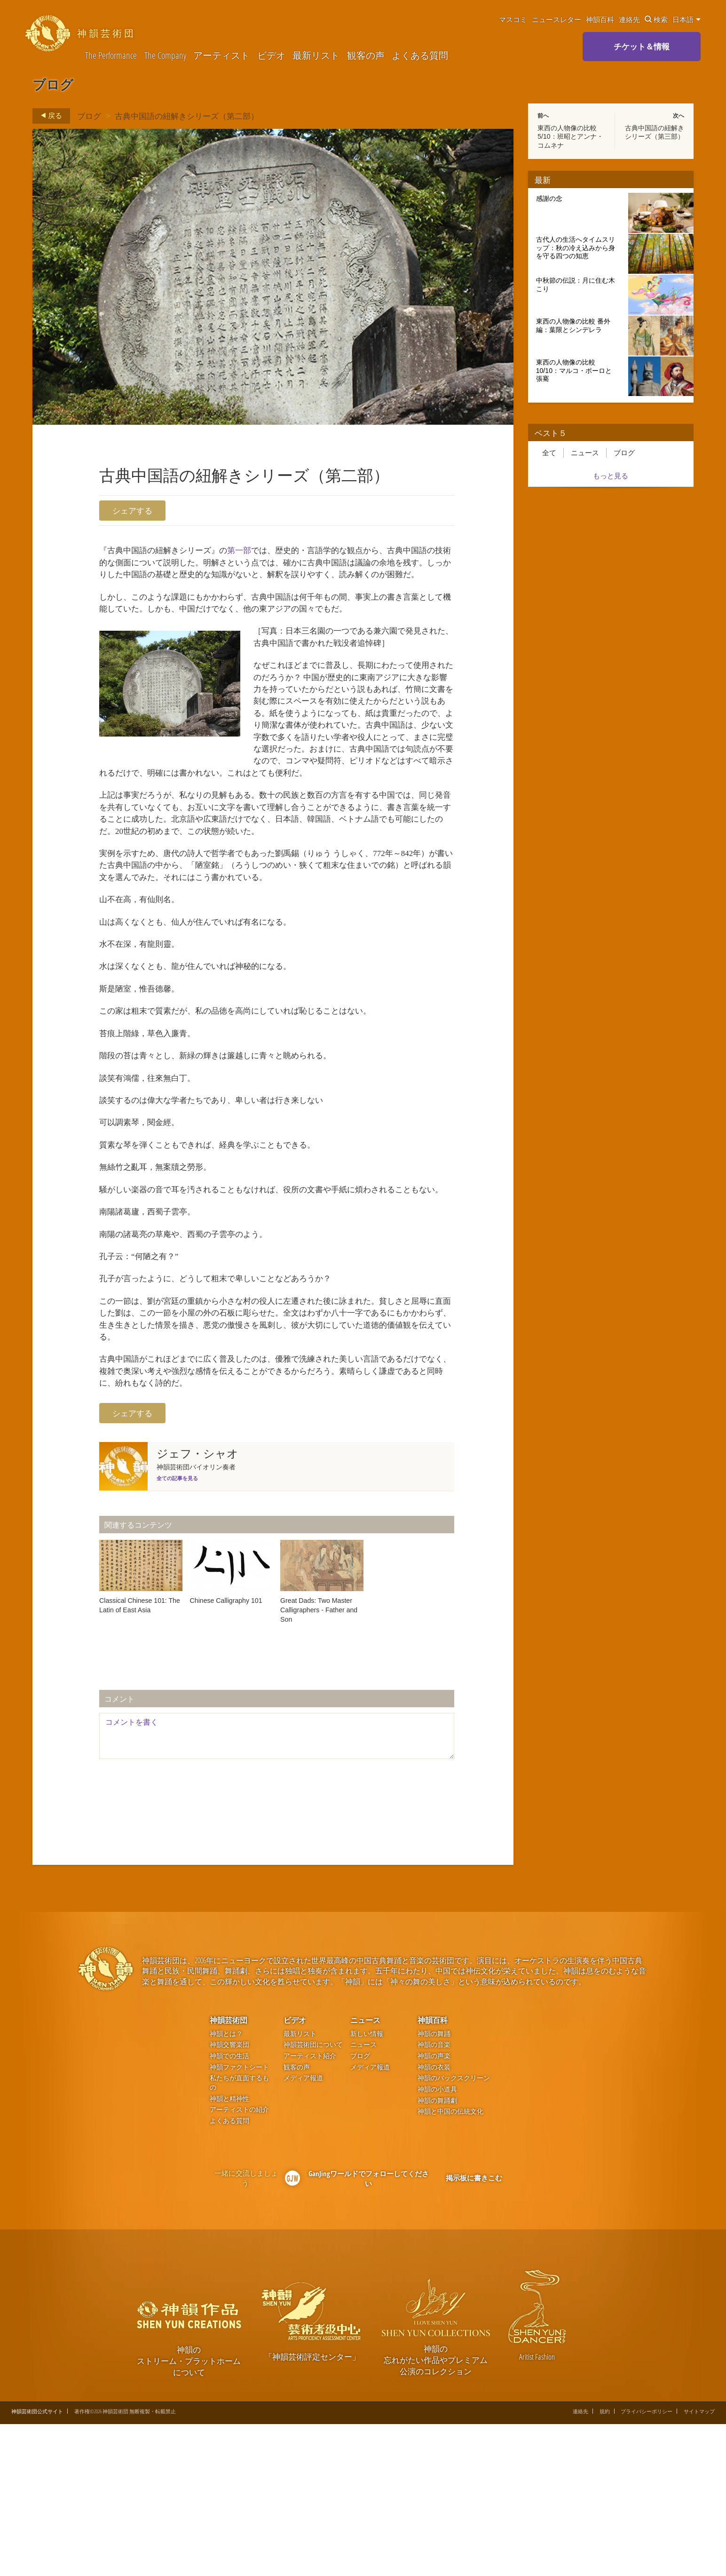  What do you see at coordinates (177, 1630) in the screenshot?
I see `全ての記事を見る` at bounding box center [177, 1630].